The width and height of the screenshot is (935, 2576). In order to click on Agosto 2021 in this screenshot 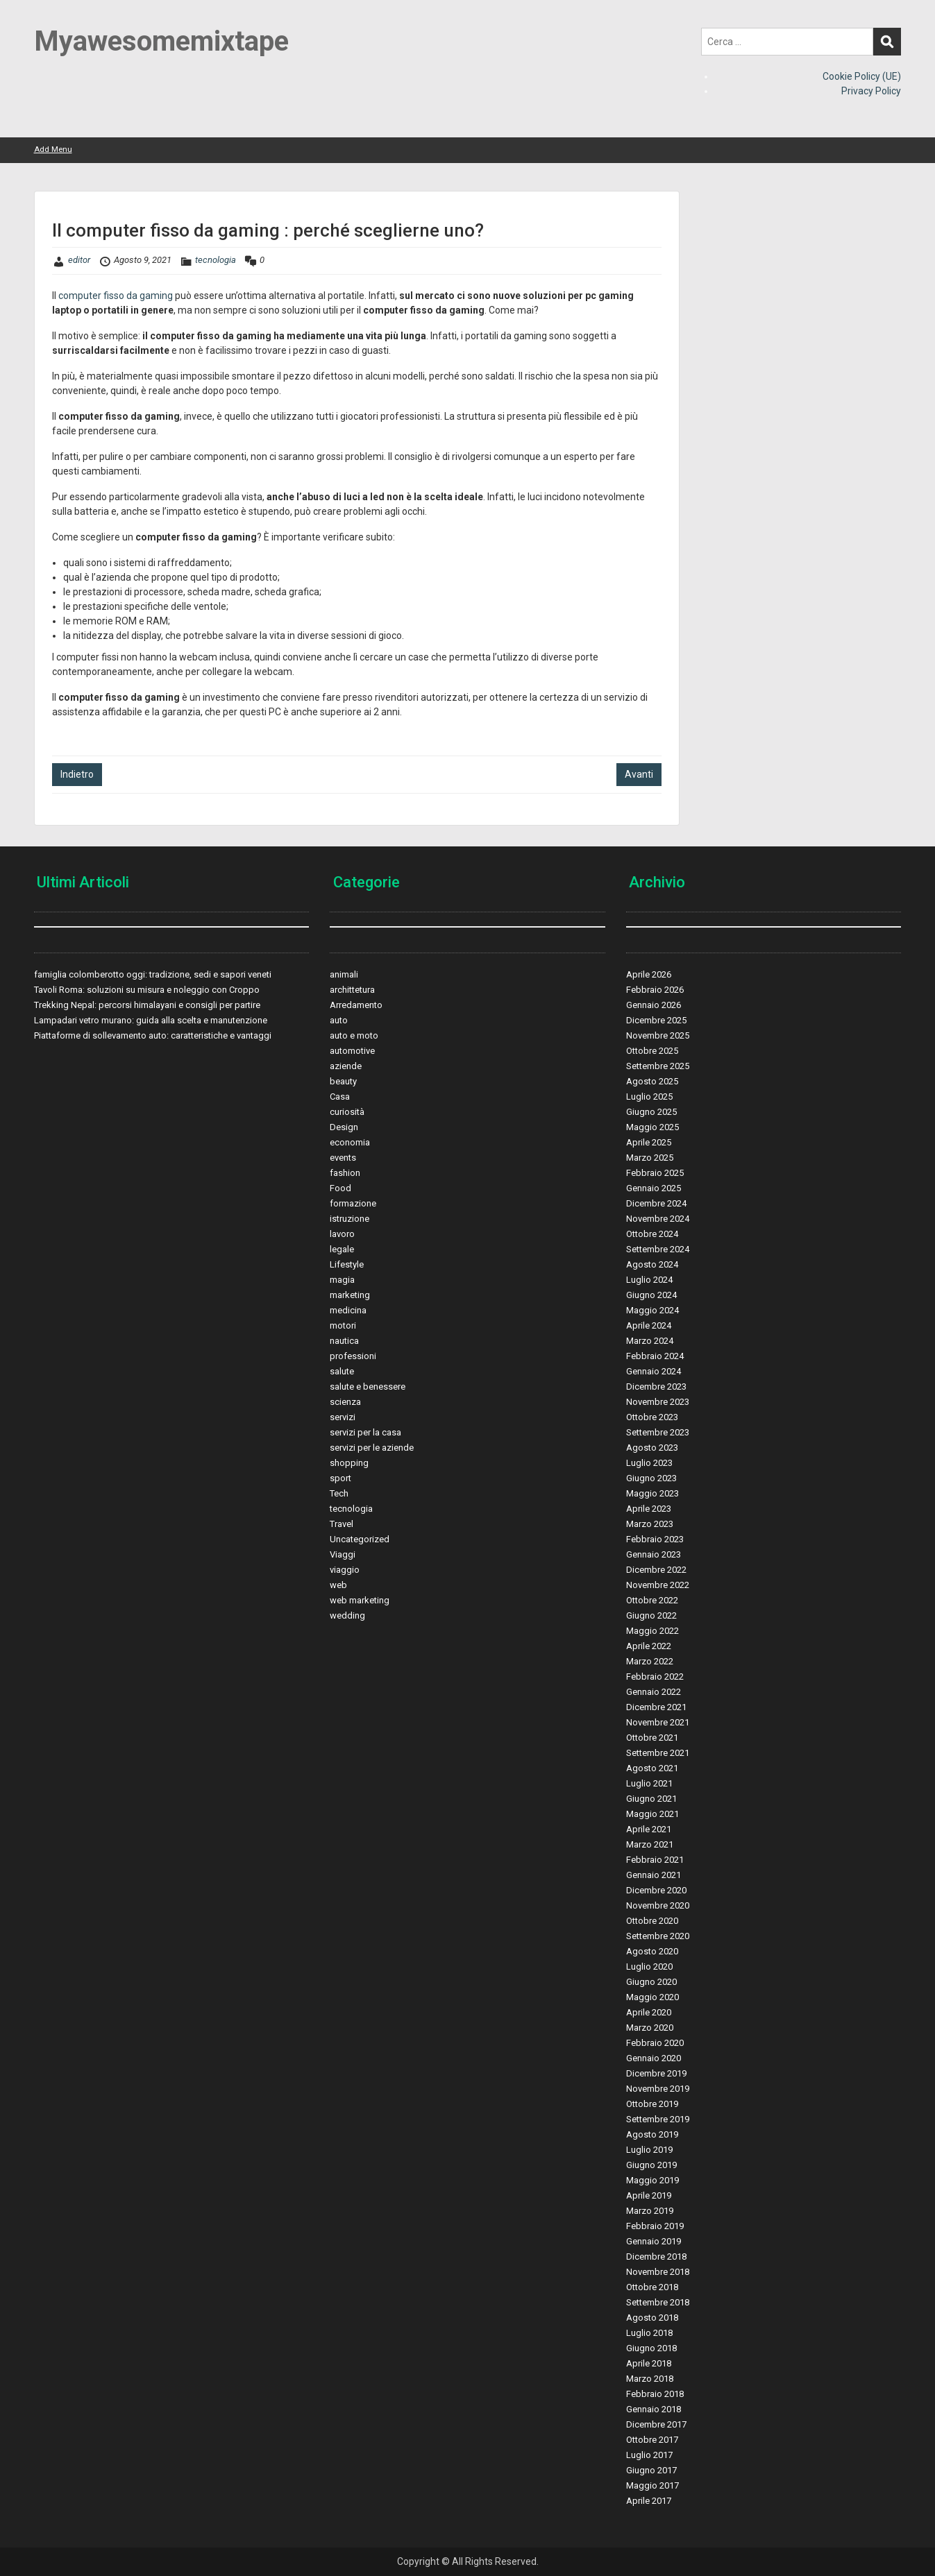, I will do `click(652, 1768)`.